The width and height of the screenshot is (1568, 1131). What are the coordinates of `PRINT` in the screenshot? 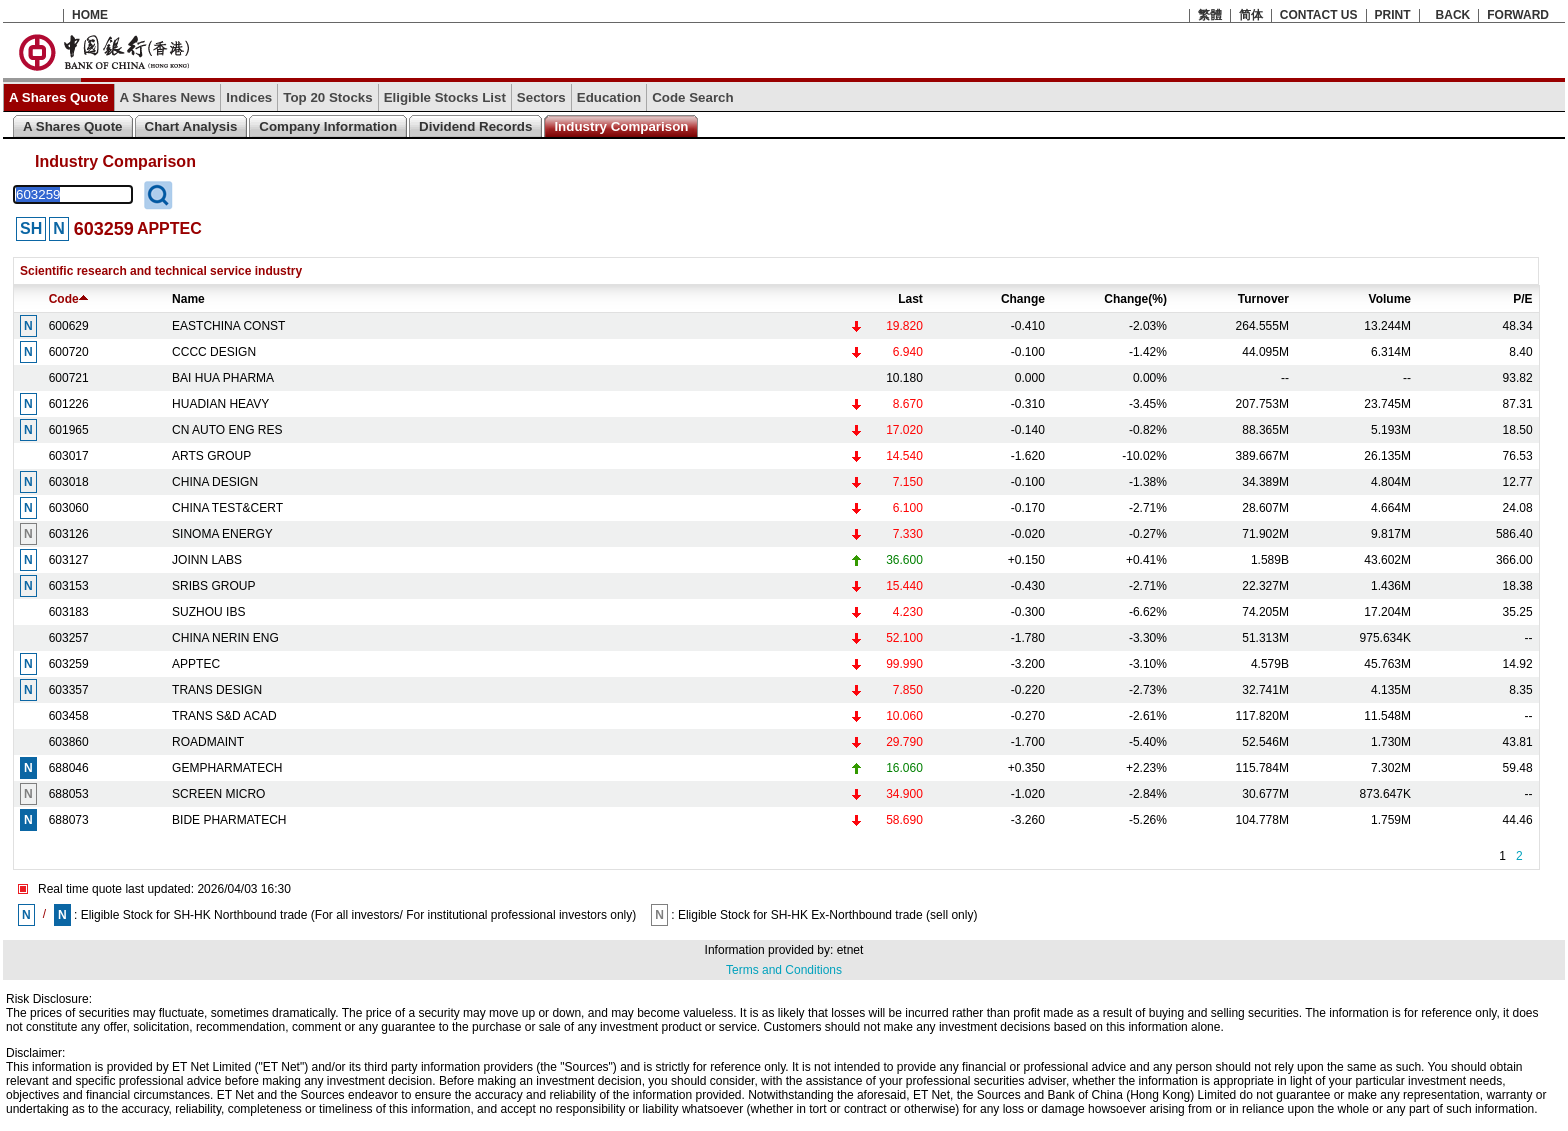 It's located at (1393, 15).